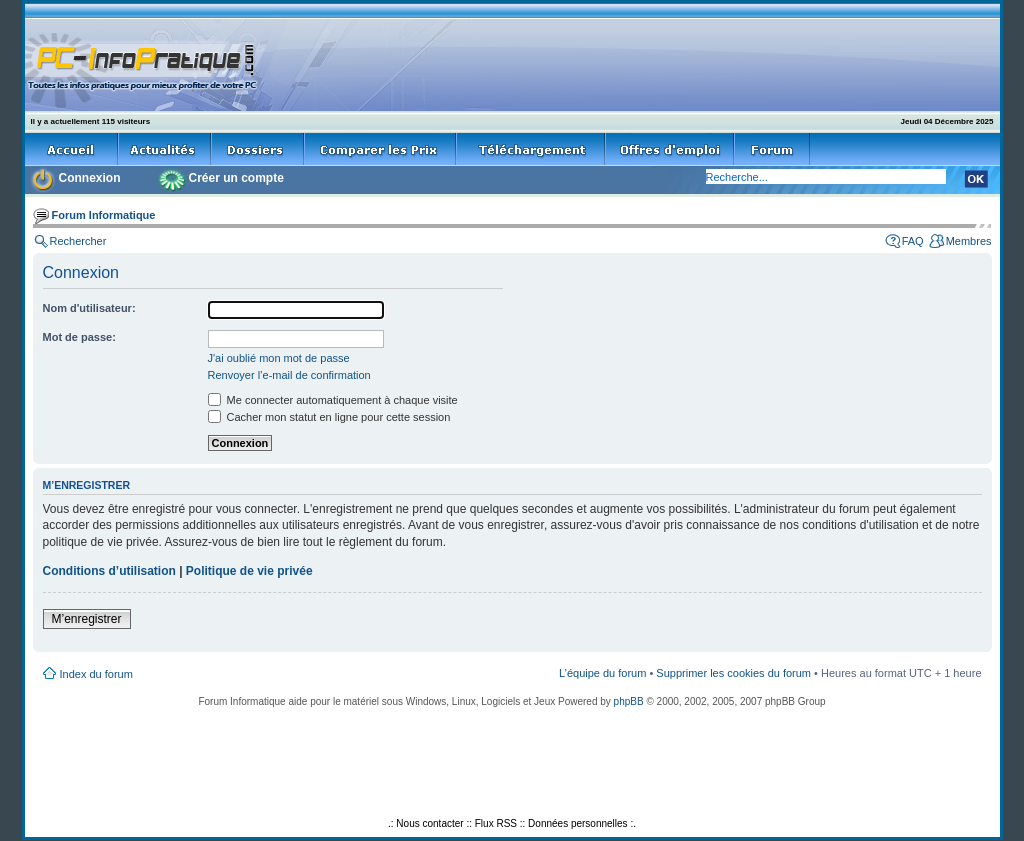 The width and height of the screenshot is (1024, 841). I want to click on Nom d'utilisateur:, so click(89, 308).